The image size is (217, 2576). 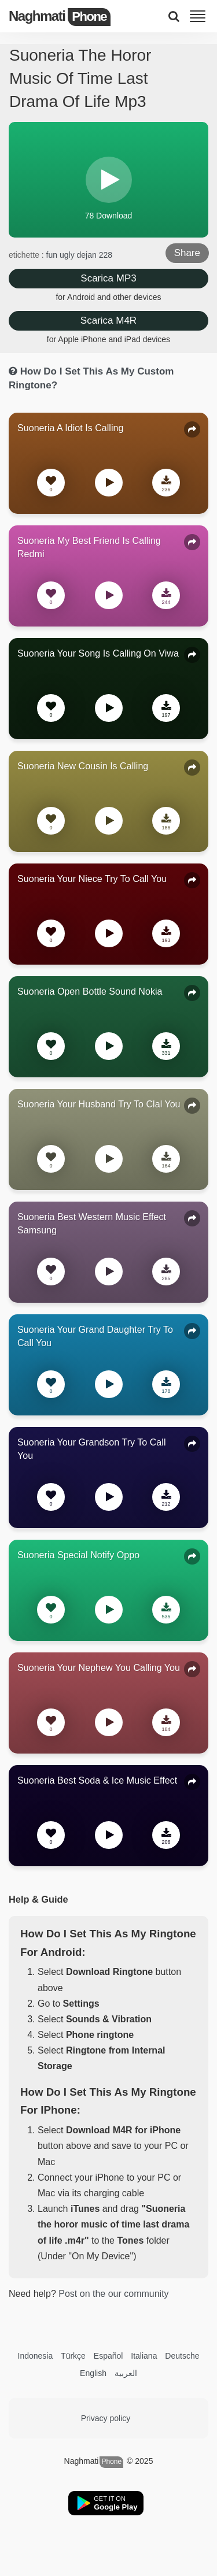 What do you see at coordinates (126, 2373) in the screenshot?
I see `العربية` at bounding box center [126, 2373].